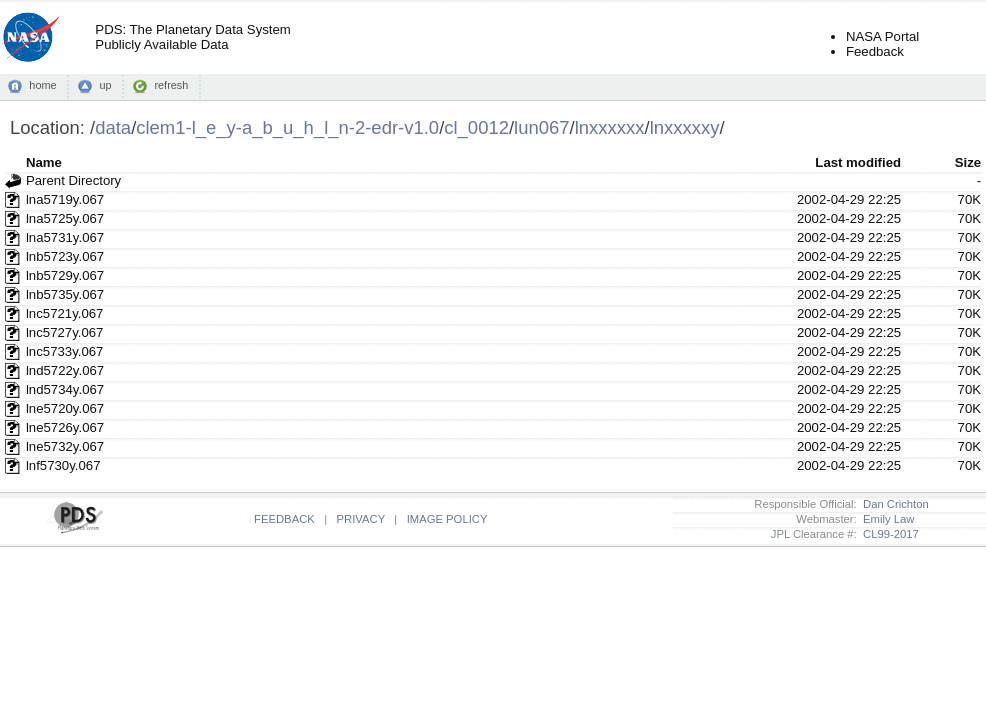 The width and height of the screenshot is (986, 720). Describe the element at coordinates (64, 351) in the screenshot. I see `lnc5733y.067` at that location.